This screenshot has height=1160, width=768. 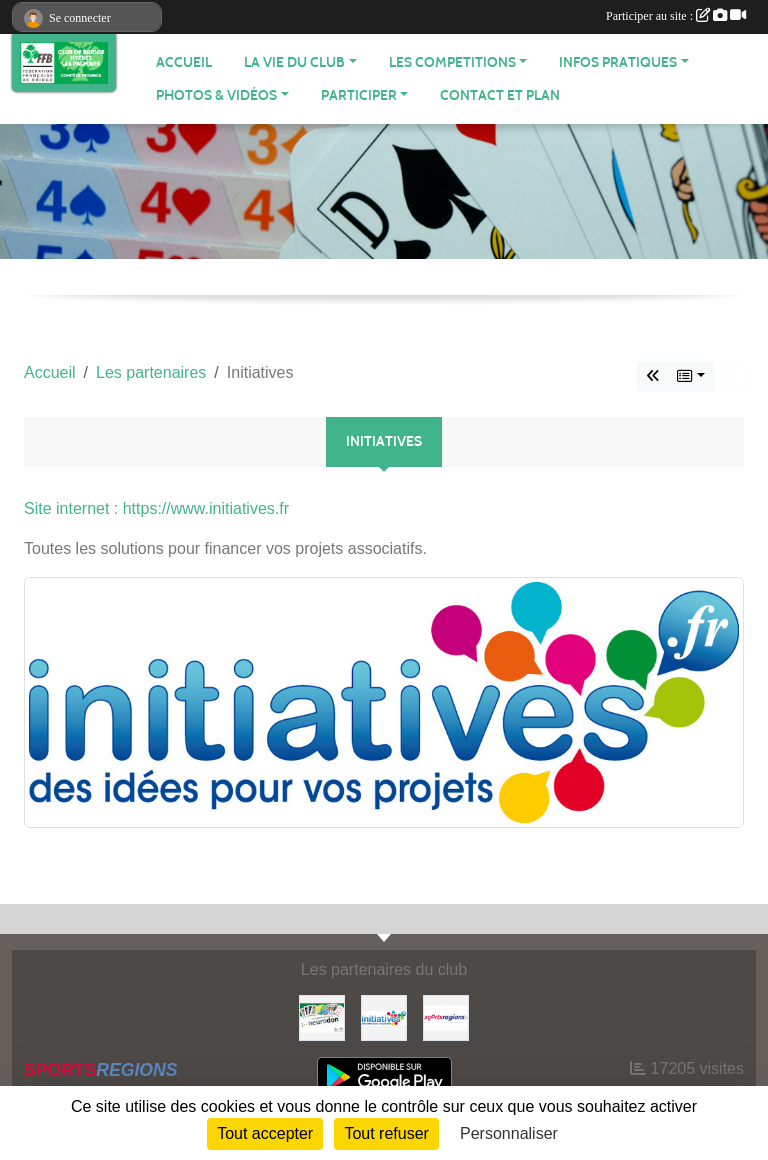 I want to click on Participer au site :, so click(x=676, y=16).